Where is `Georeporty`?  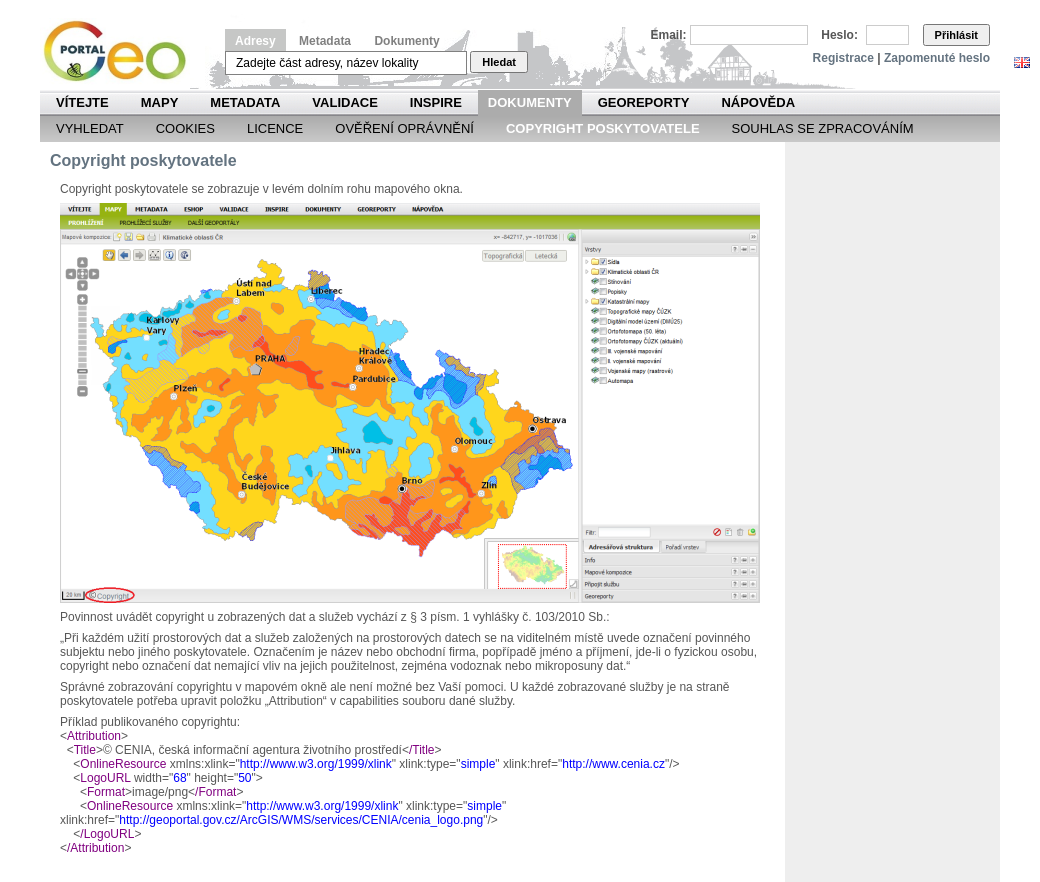 Georeporty is located at coordinates (644, 102).